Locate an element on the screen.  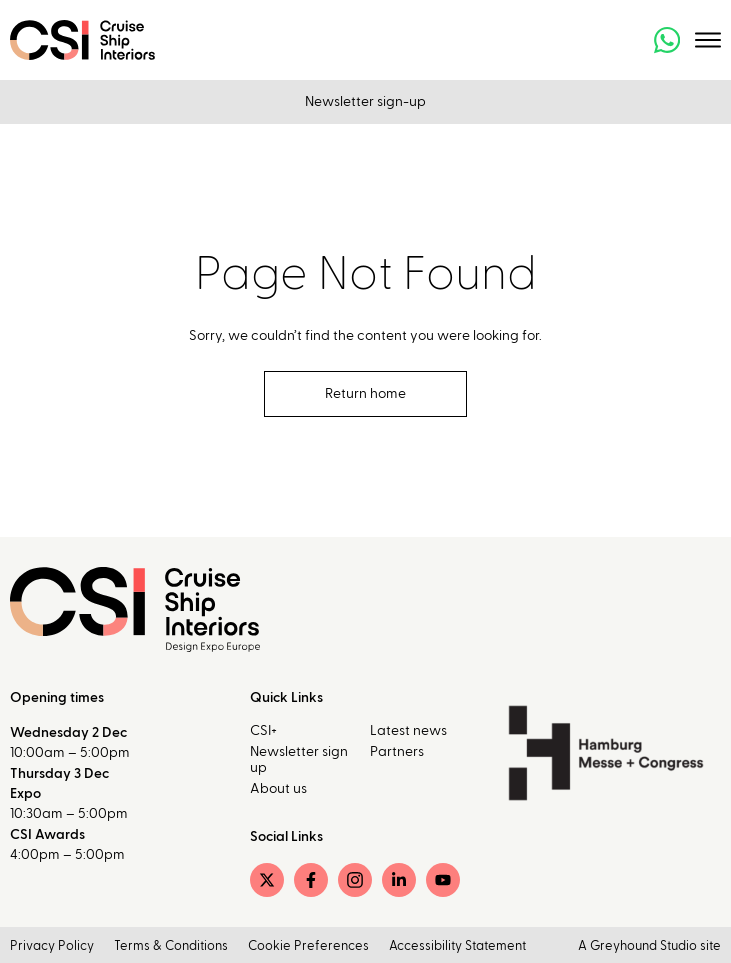
Return home is located at coordinates (365, 394).